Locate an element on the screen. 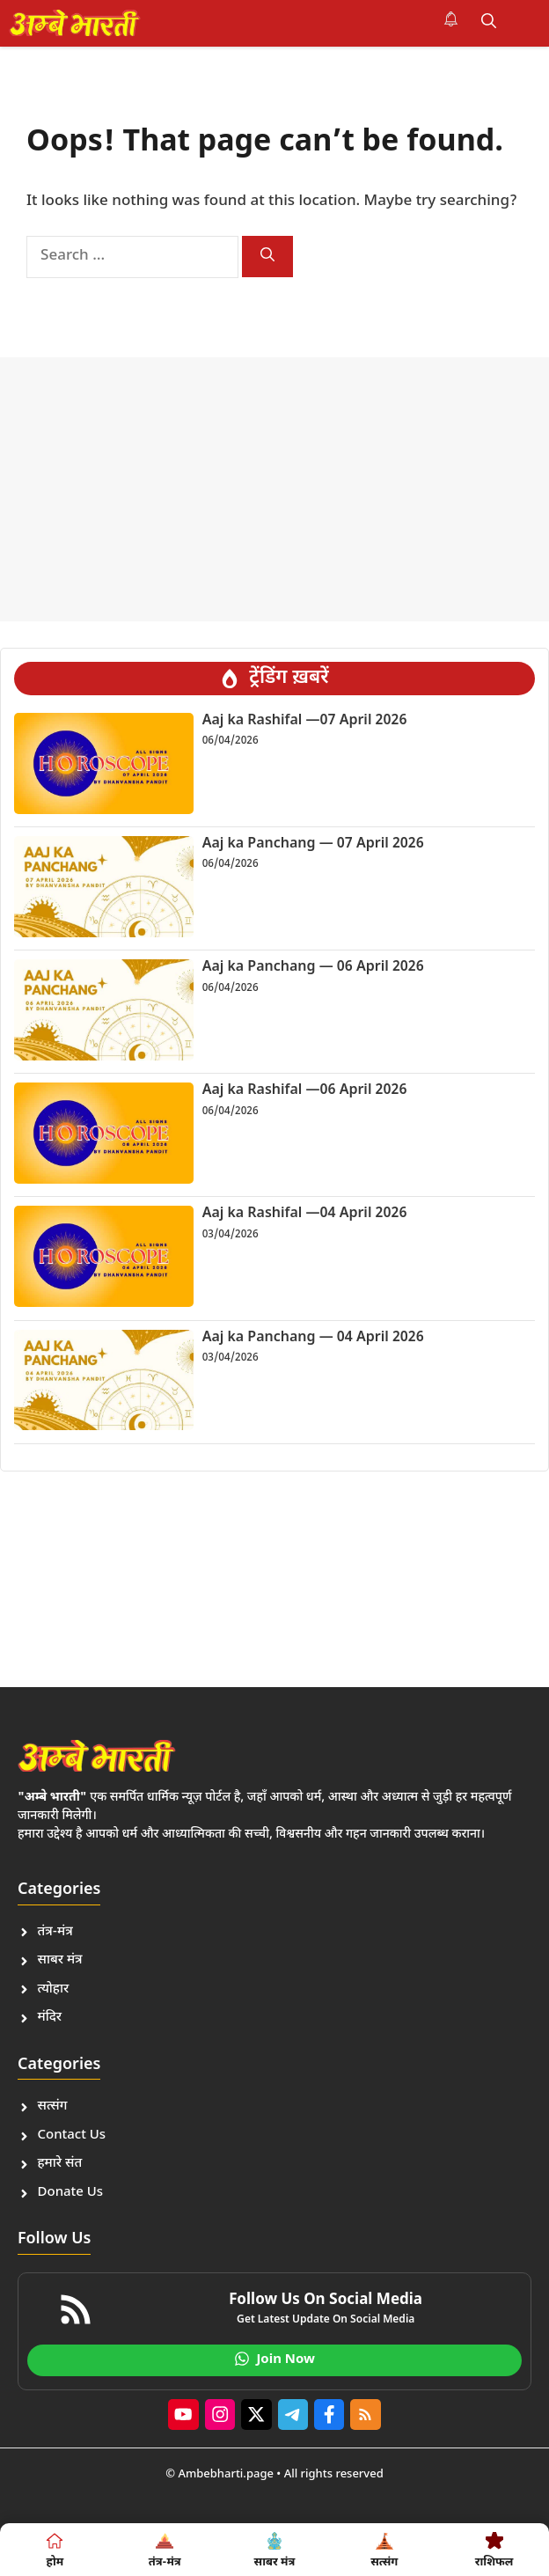 The image size is (549, 2576). Aaj ka Panchang — 06 April 2026 is located at coordinates (313, 967).